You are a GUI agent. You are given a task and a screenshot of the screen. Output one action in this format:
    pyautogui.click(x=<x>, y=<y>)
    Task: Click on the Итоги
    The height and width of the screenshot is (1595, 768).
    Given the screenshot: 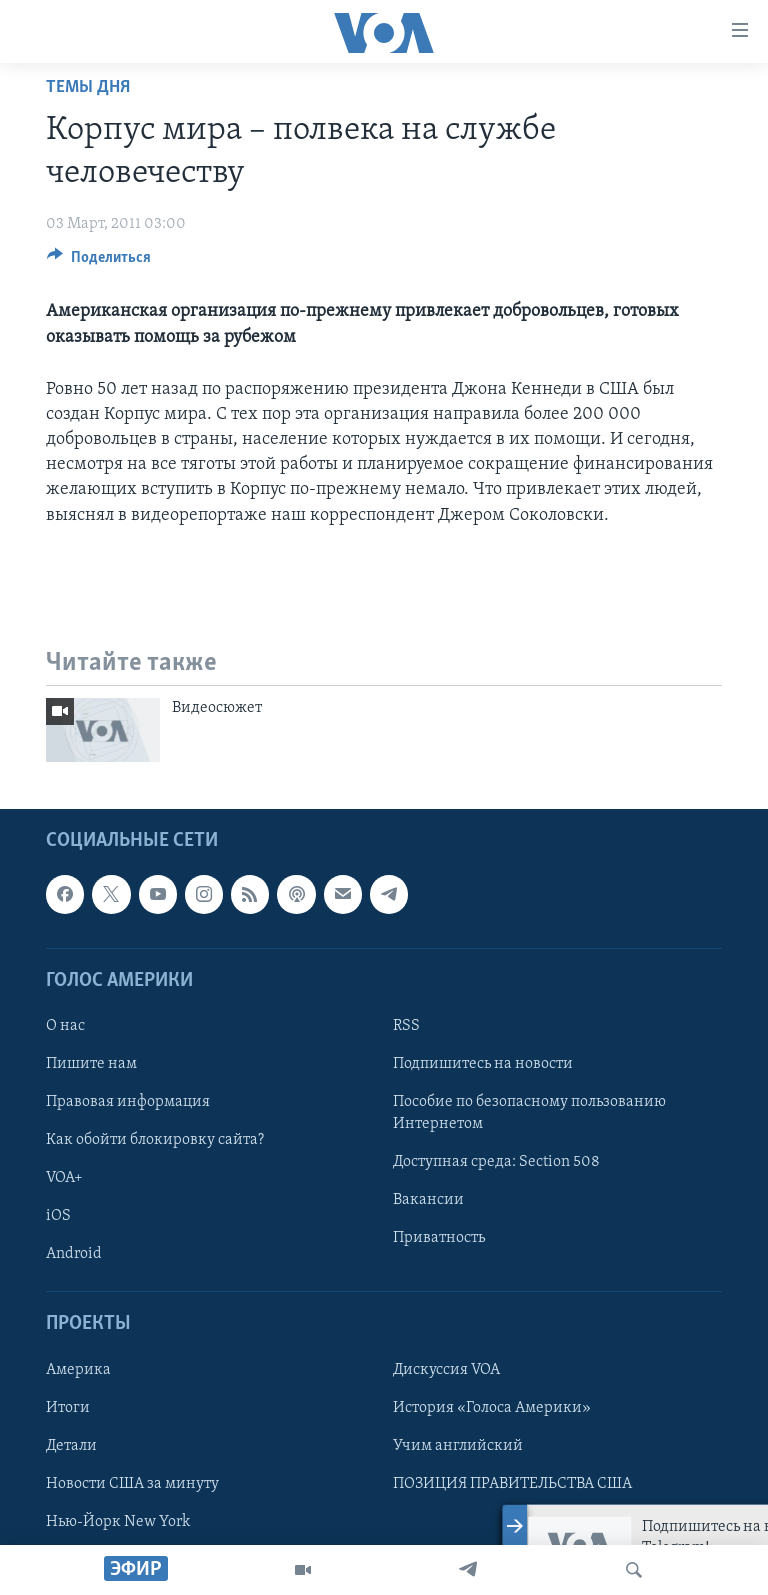 What is the action you would take?
    pyautogui.click(x=68, y=1408)
    